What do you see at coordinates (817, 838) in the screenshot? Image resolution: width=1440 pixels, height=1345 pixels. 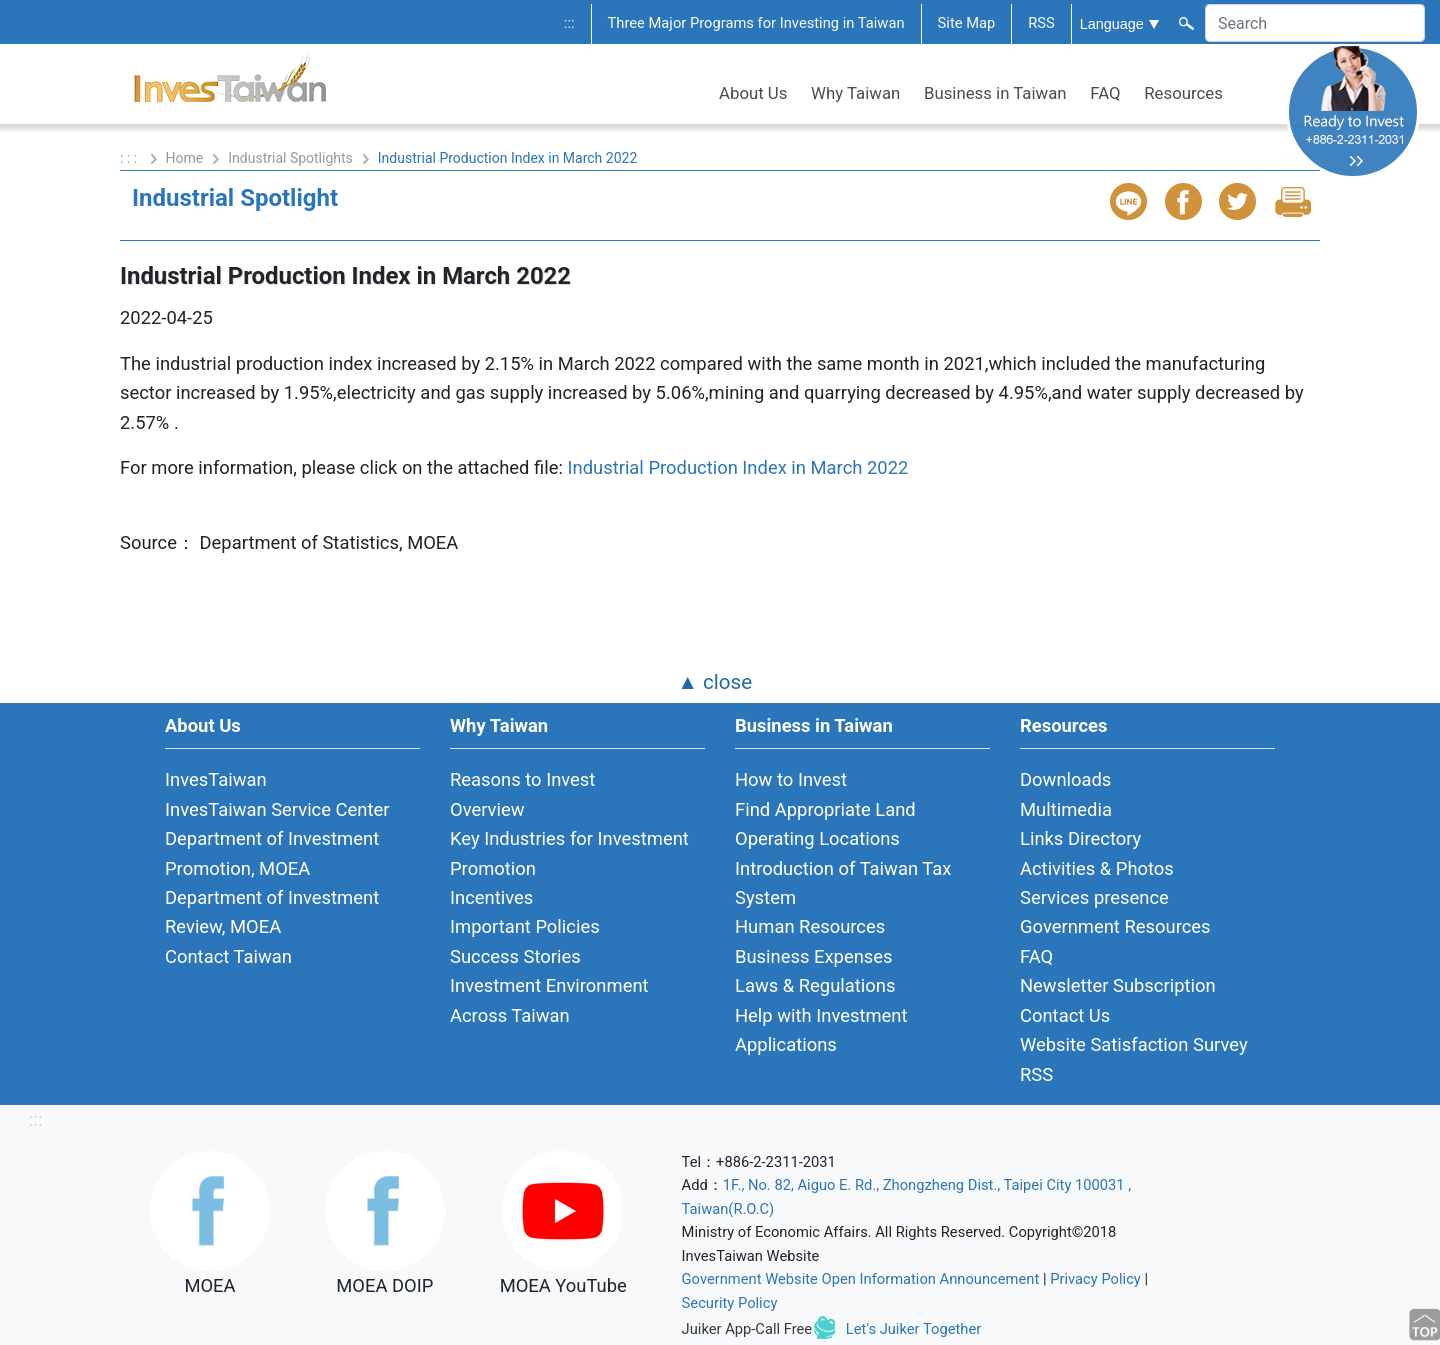 I see `Operating Locations` at bounding box center [817, 838].